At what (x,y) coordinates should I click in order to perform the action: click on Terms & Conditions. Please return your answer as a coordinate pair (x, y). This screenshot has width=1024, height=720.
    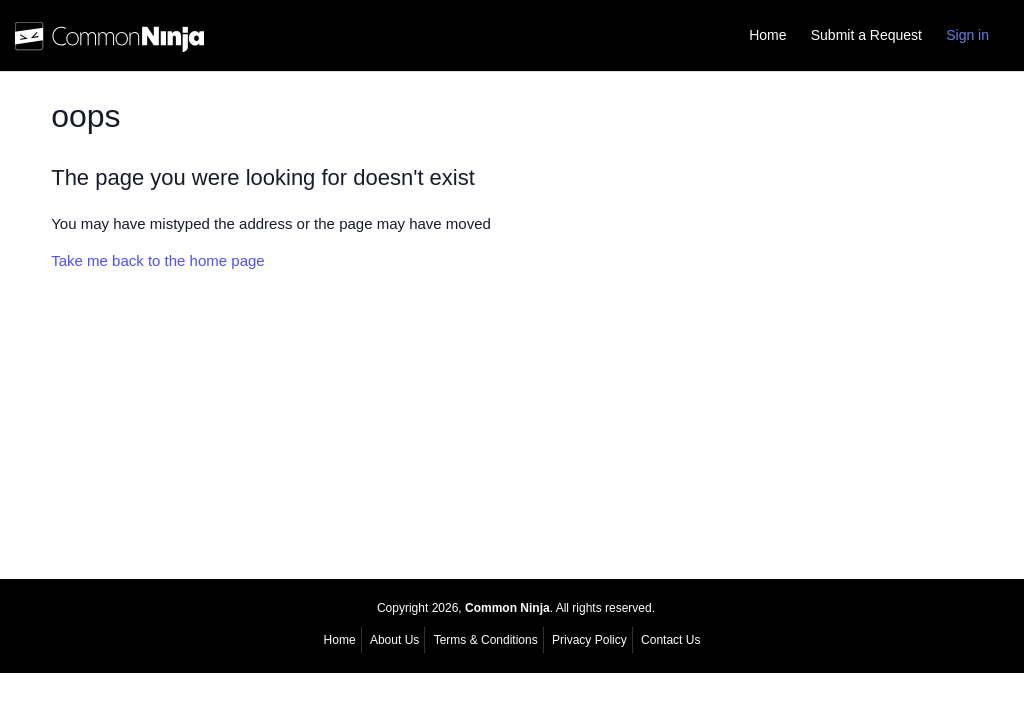
    Looking at the image, I should click on (486, 640).